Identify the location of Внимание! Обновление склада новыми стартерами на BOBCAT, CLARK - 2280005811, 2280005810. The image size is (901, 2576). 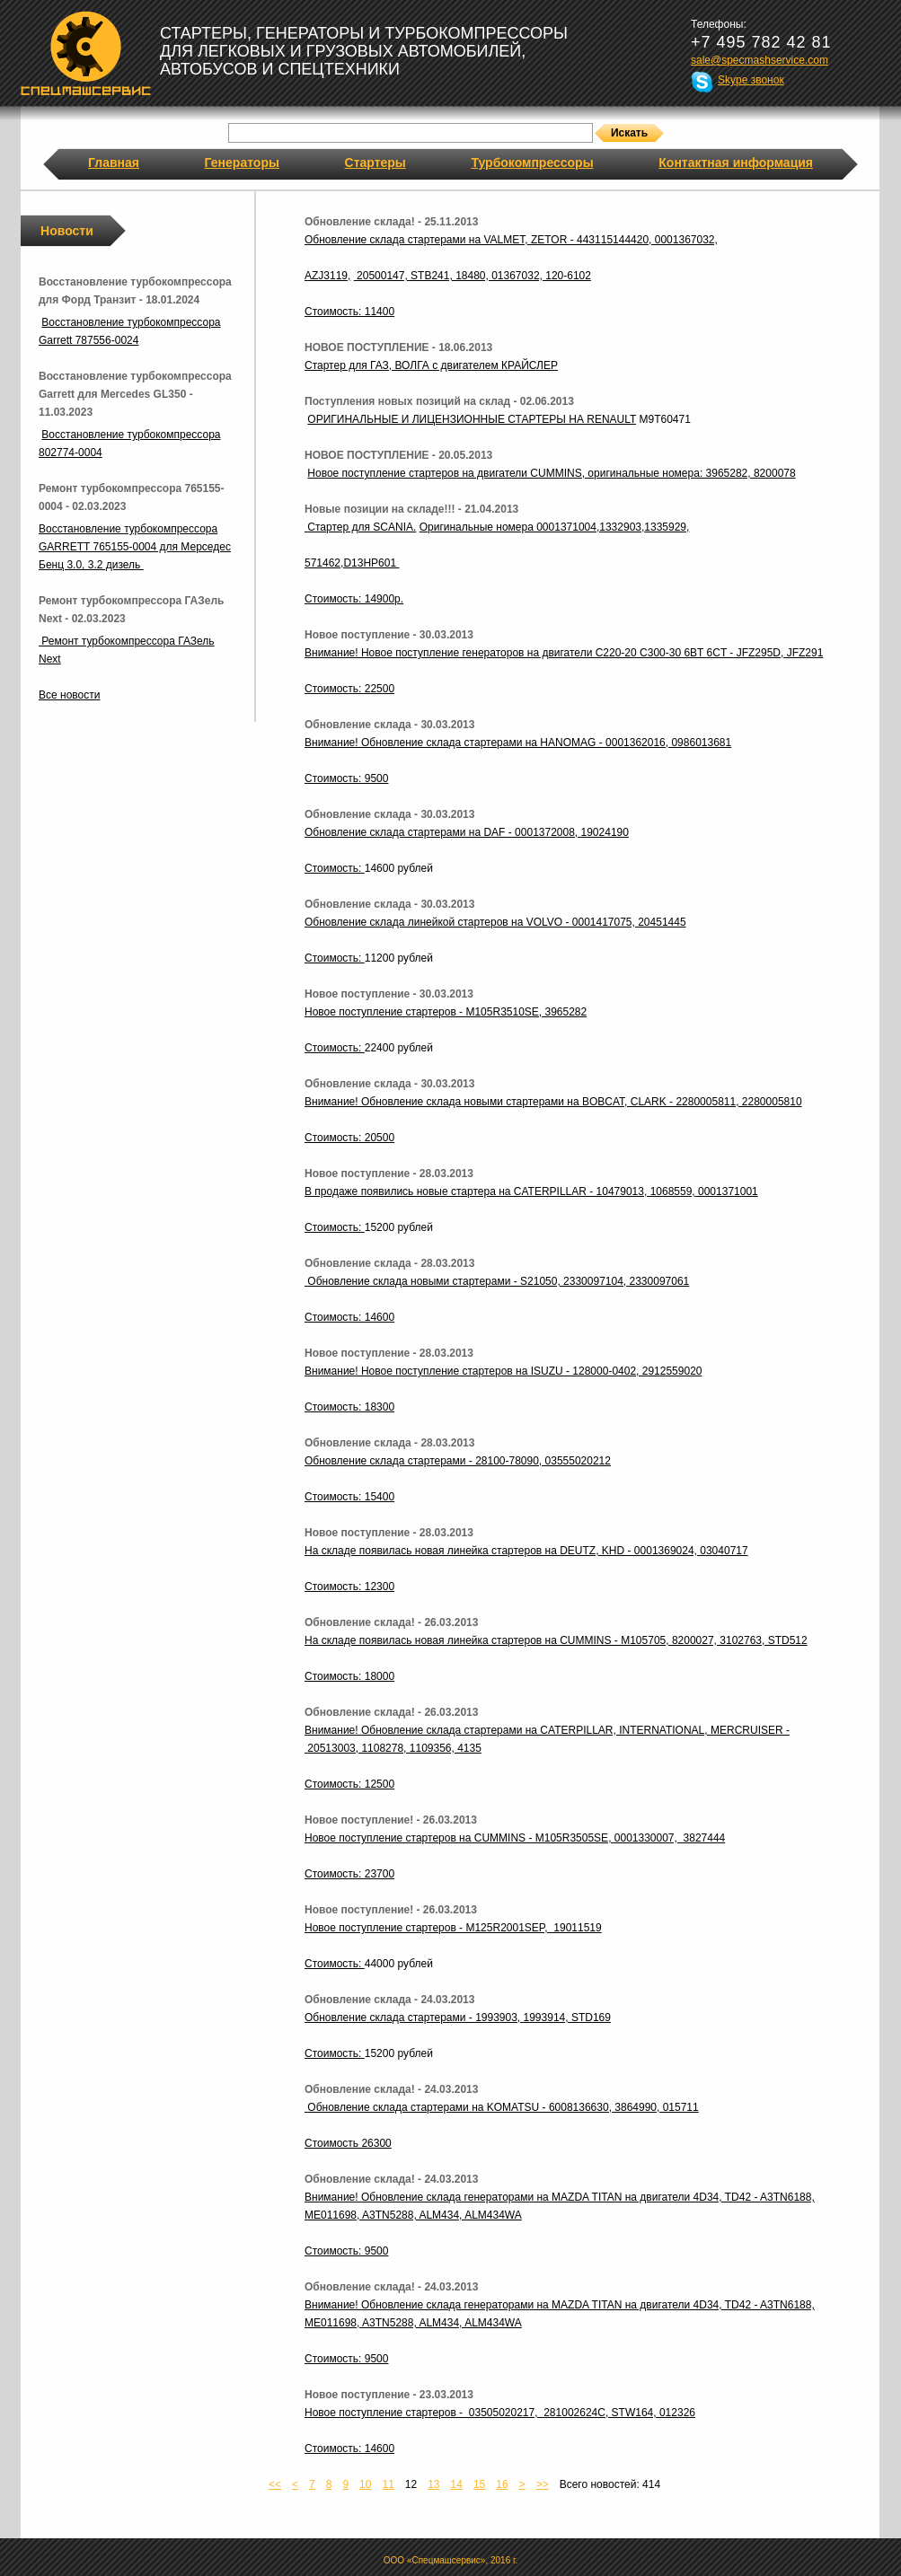
(553, 1101).